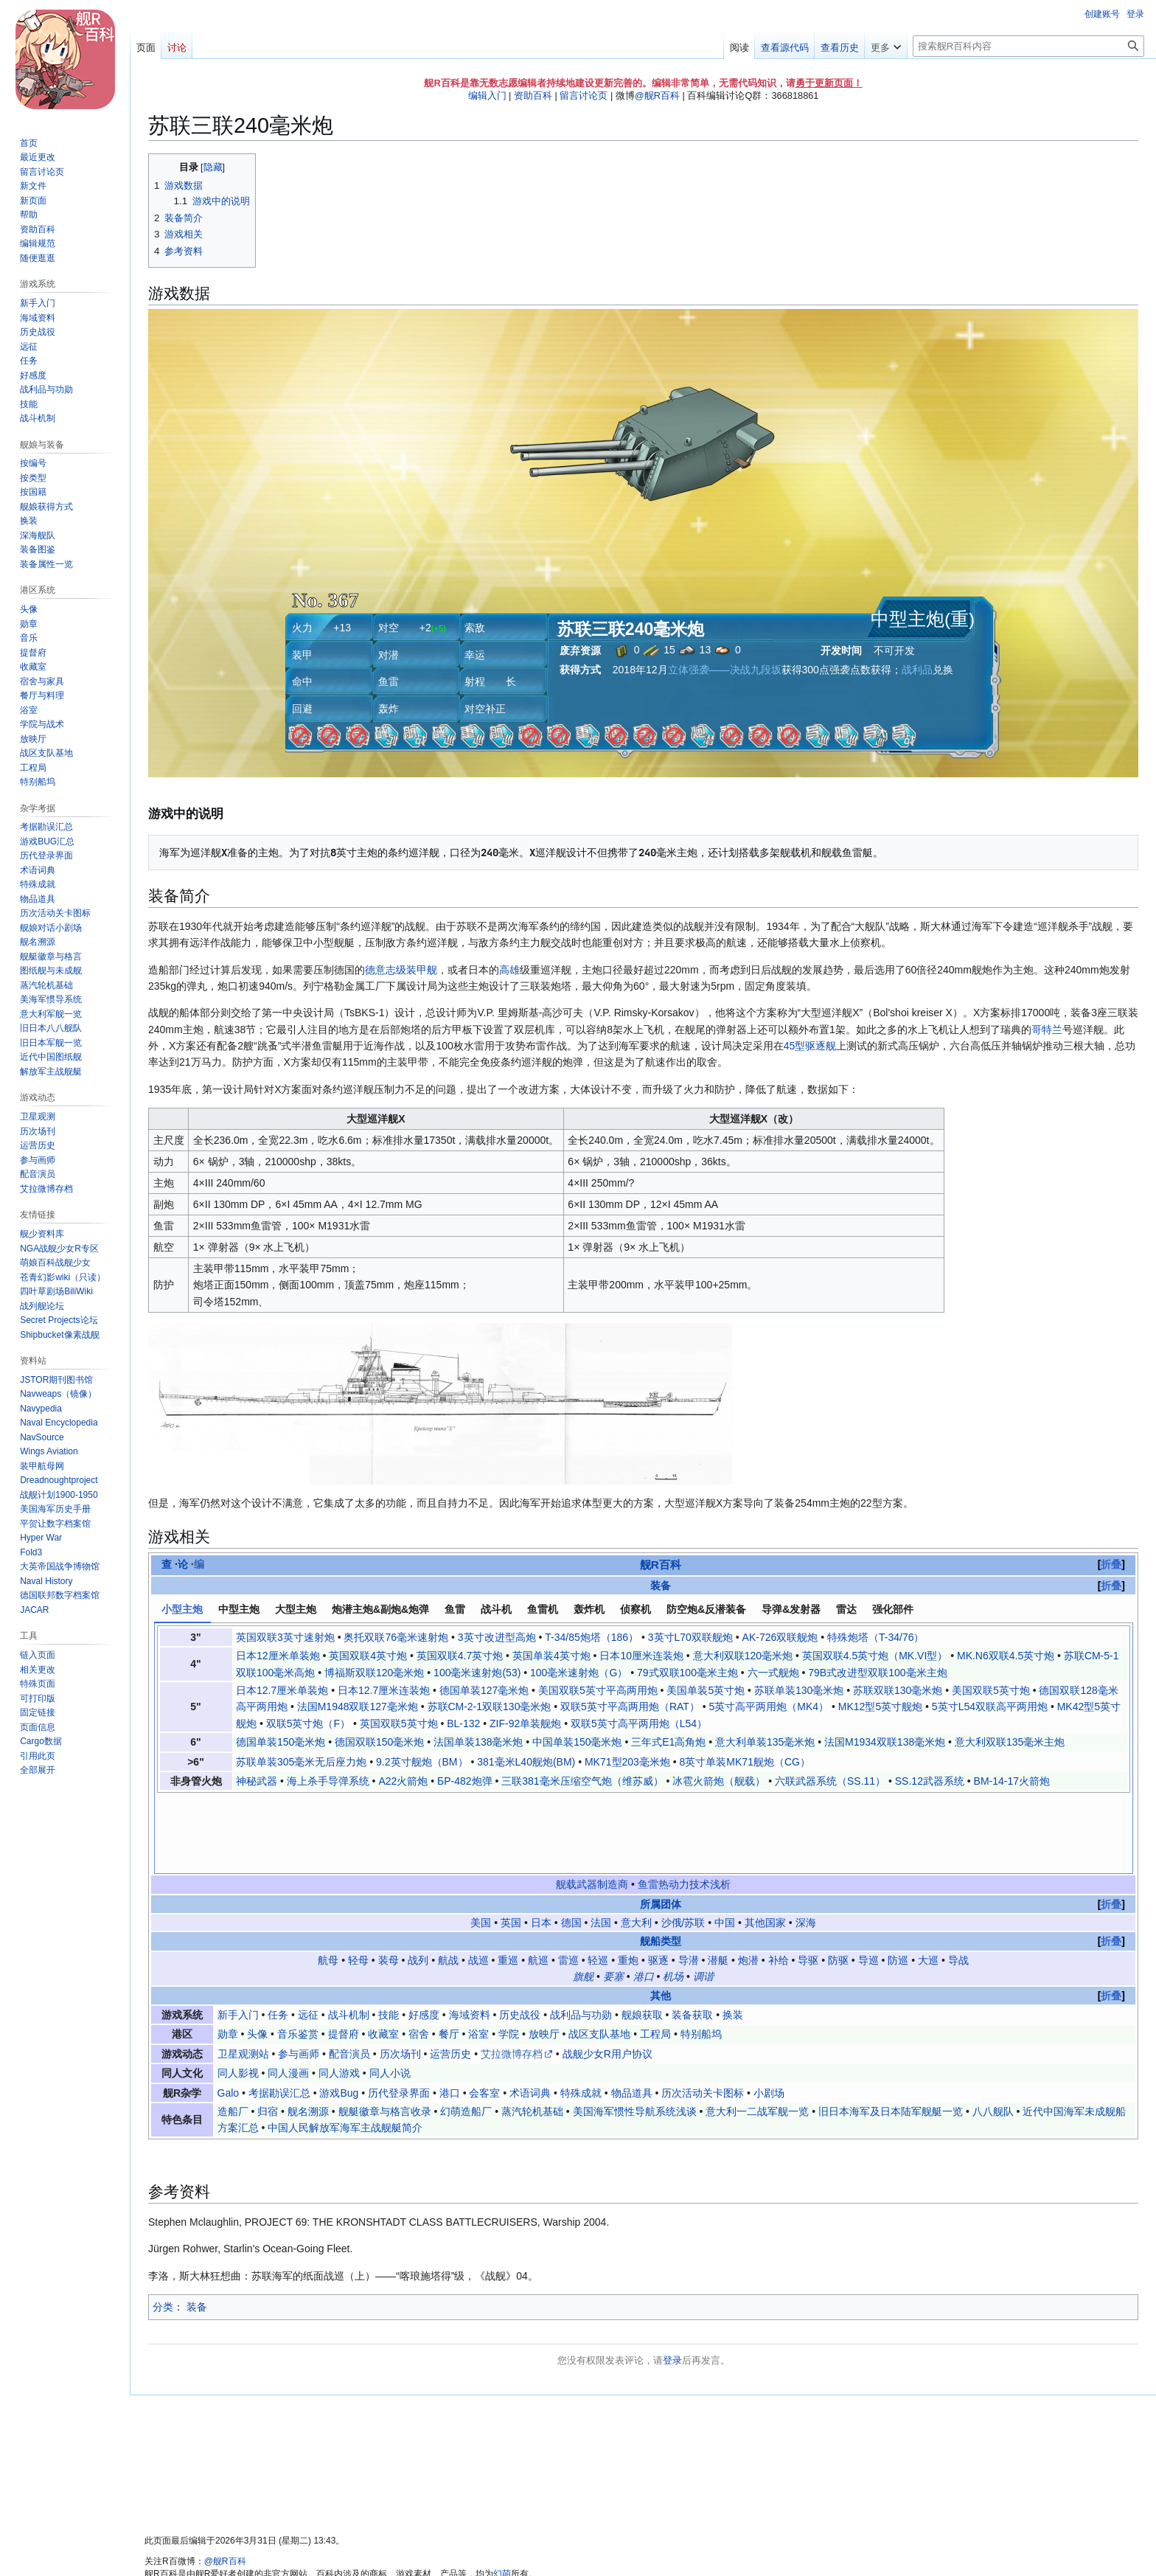 The image size is (1156, 2576). Describe the element at coordinates (838, 1882) in the screenshot. I see `防驱` at that location.